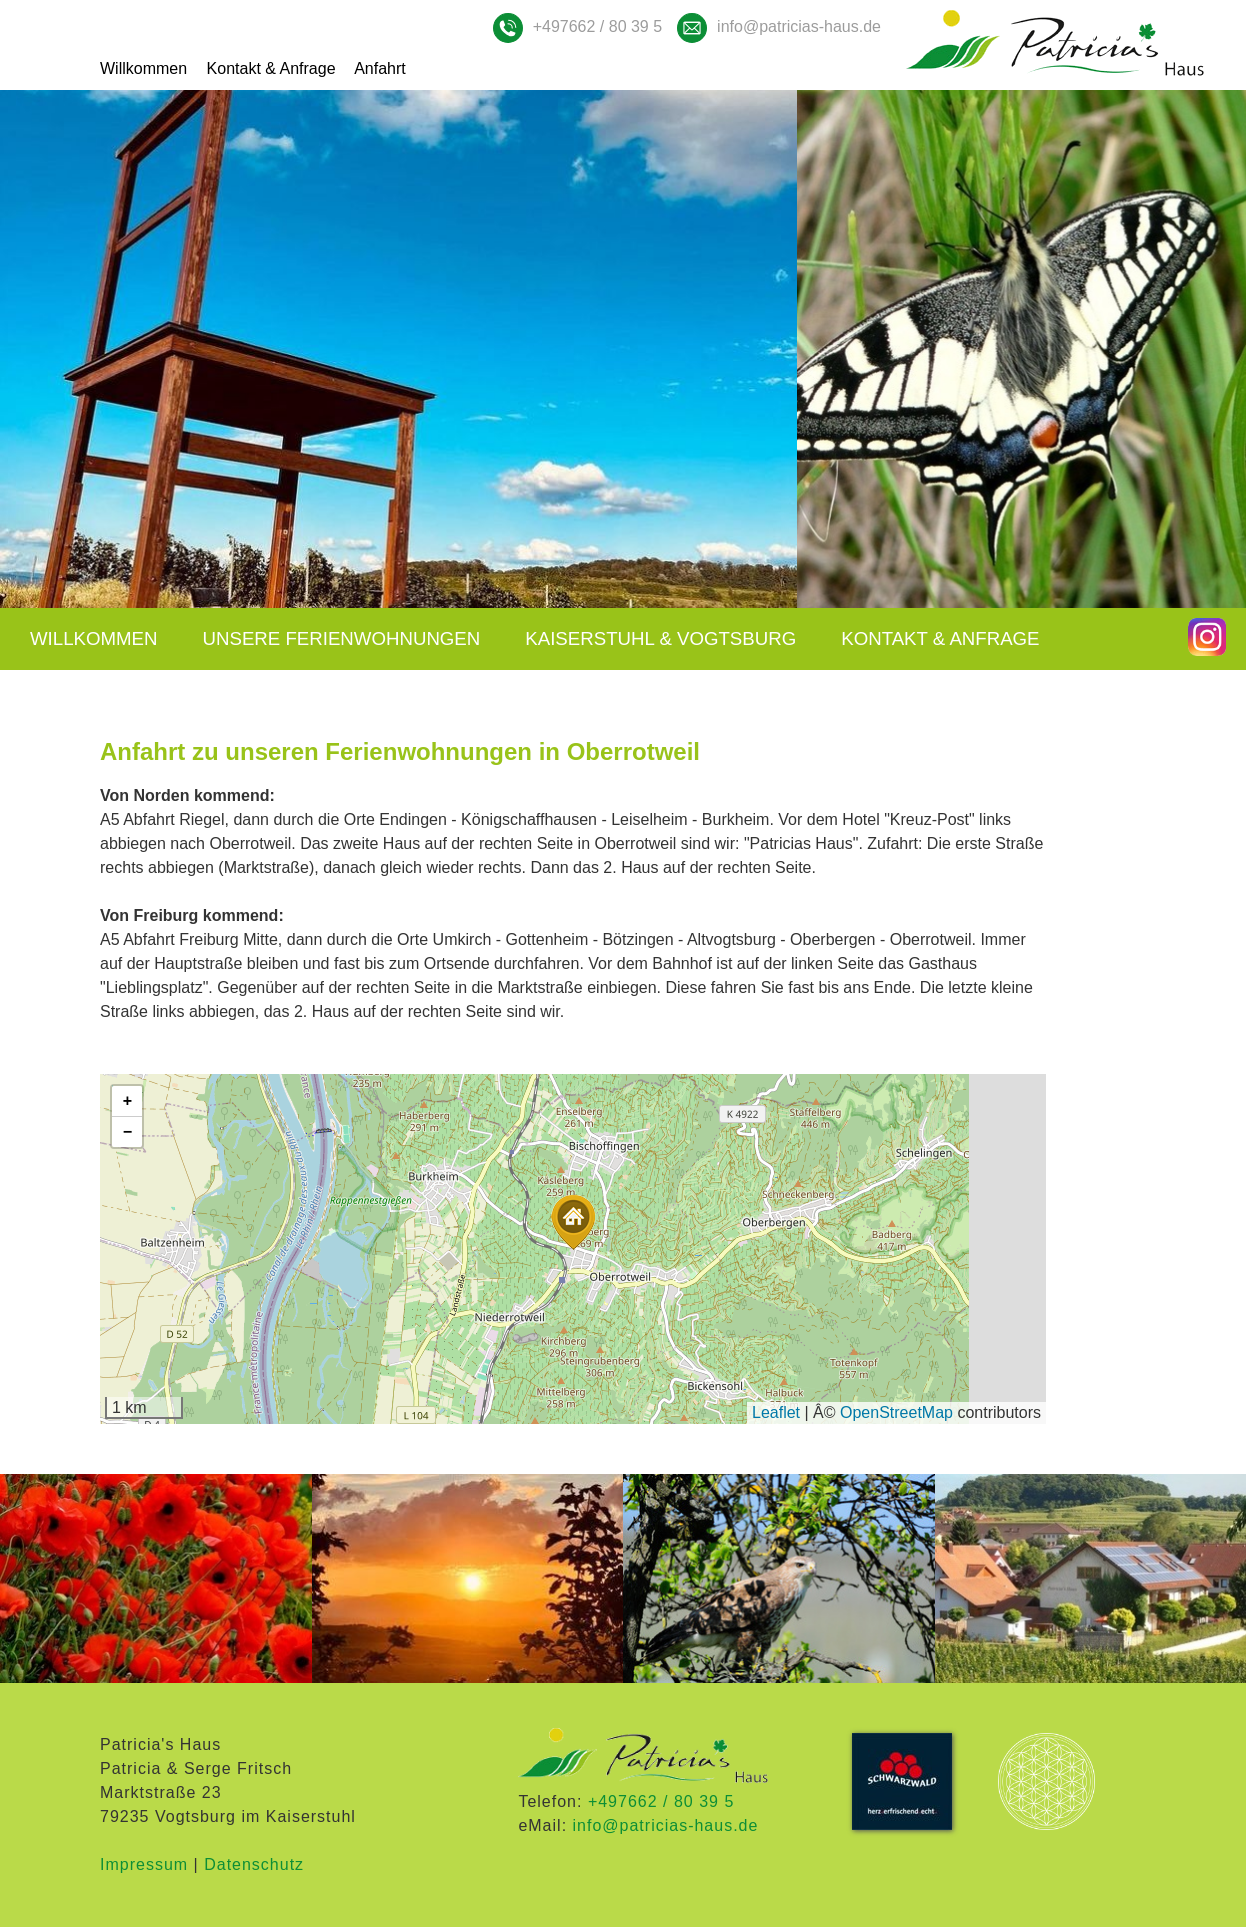  What do you see at coordinates (380, 68) in the screenshot?
I see `Anfahrt` at bounding box center [380, 68].